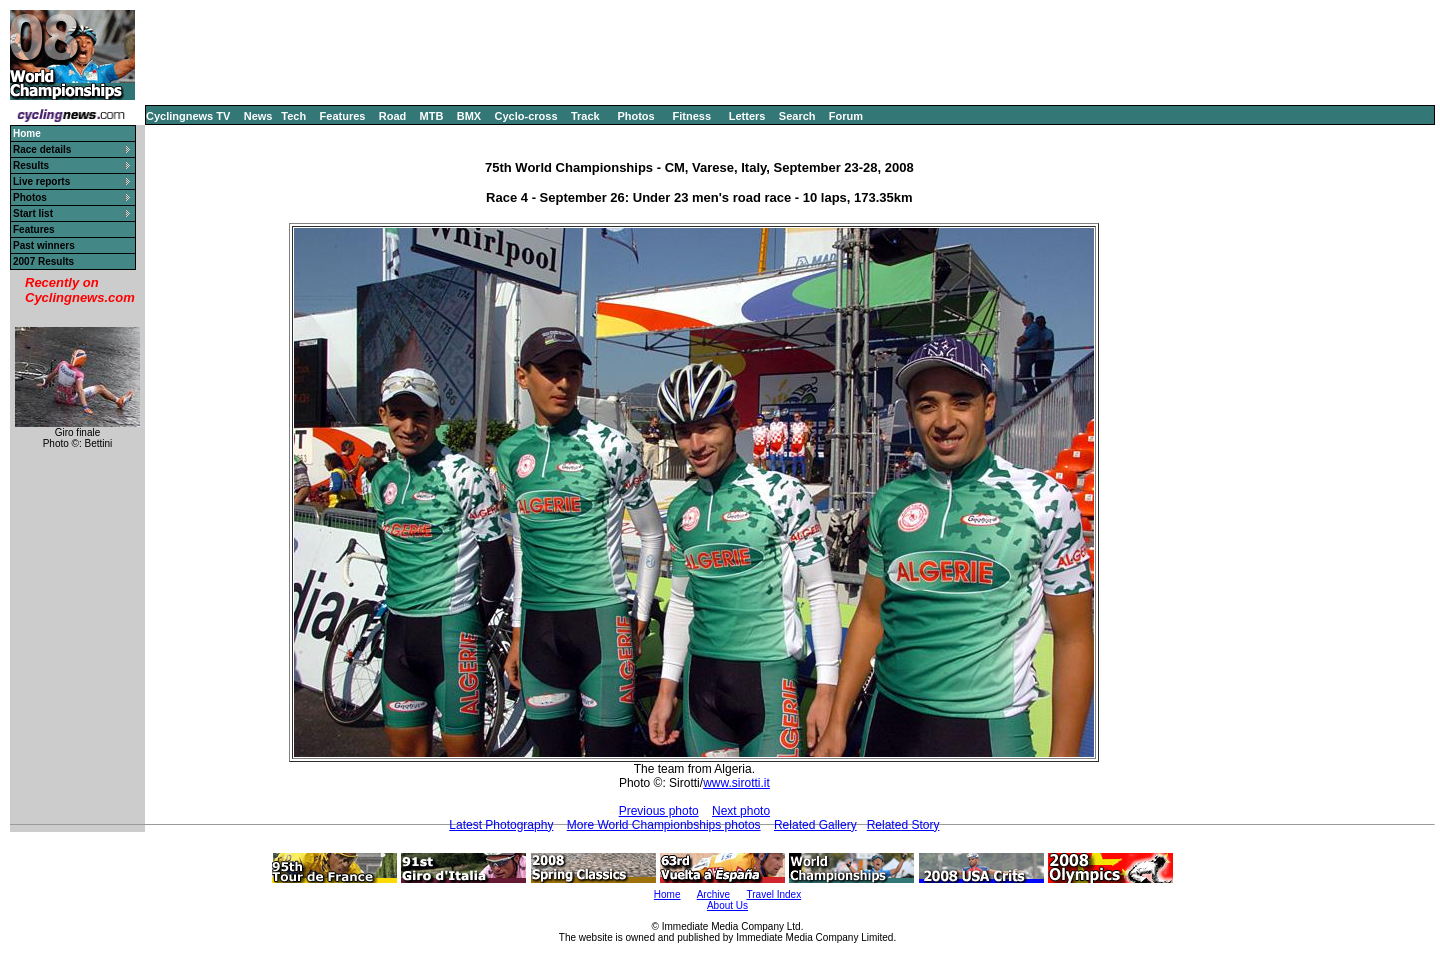 This screenshot has width=1440, height=953. Describe the element at coordinates (44, 245) in the screenshot. I see `Past winners` at that location.